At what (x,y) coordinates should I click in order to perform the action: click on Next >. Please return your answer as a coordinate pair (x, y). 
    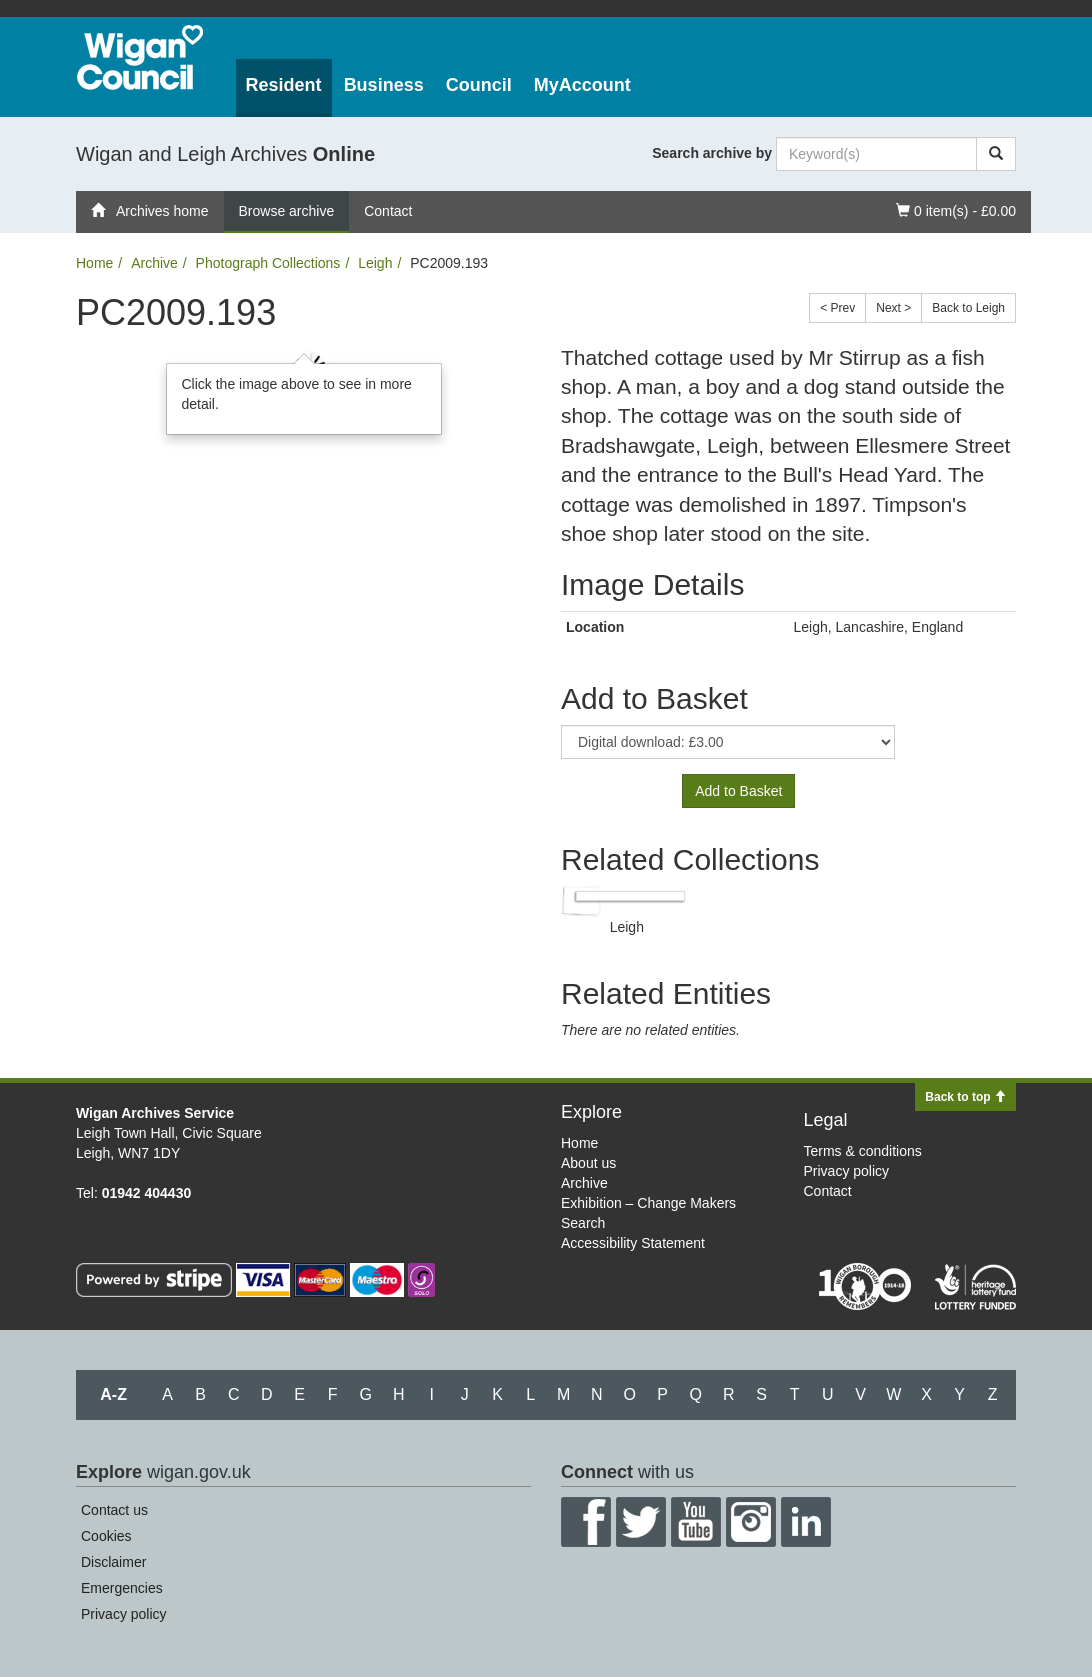
    Looking at the image, I should click on (893, 308).